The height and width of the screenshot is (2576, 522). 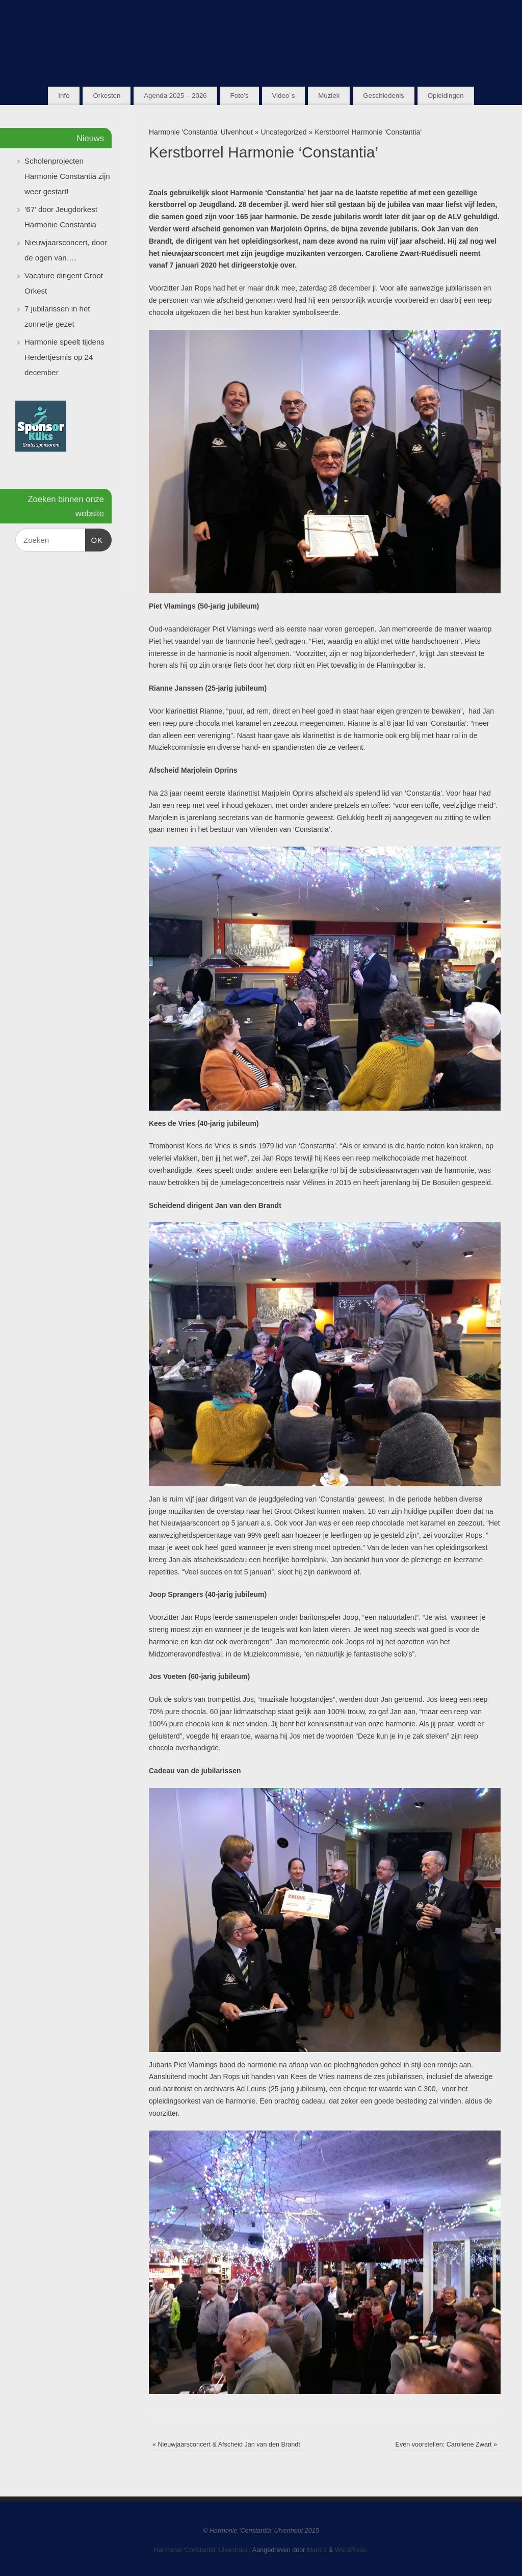 What do you see at coordinates (446, 95) in the screenshot?
I see `Opleidingen` at bounding box center [446, 95].